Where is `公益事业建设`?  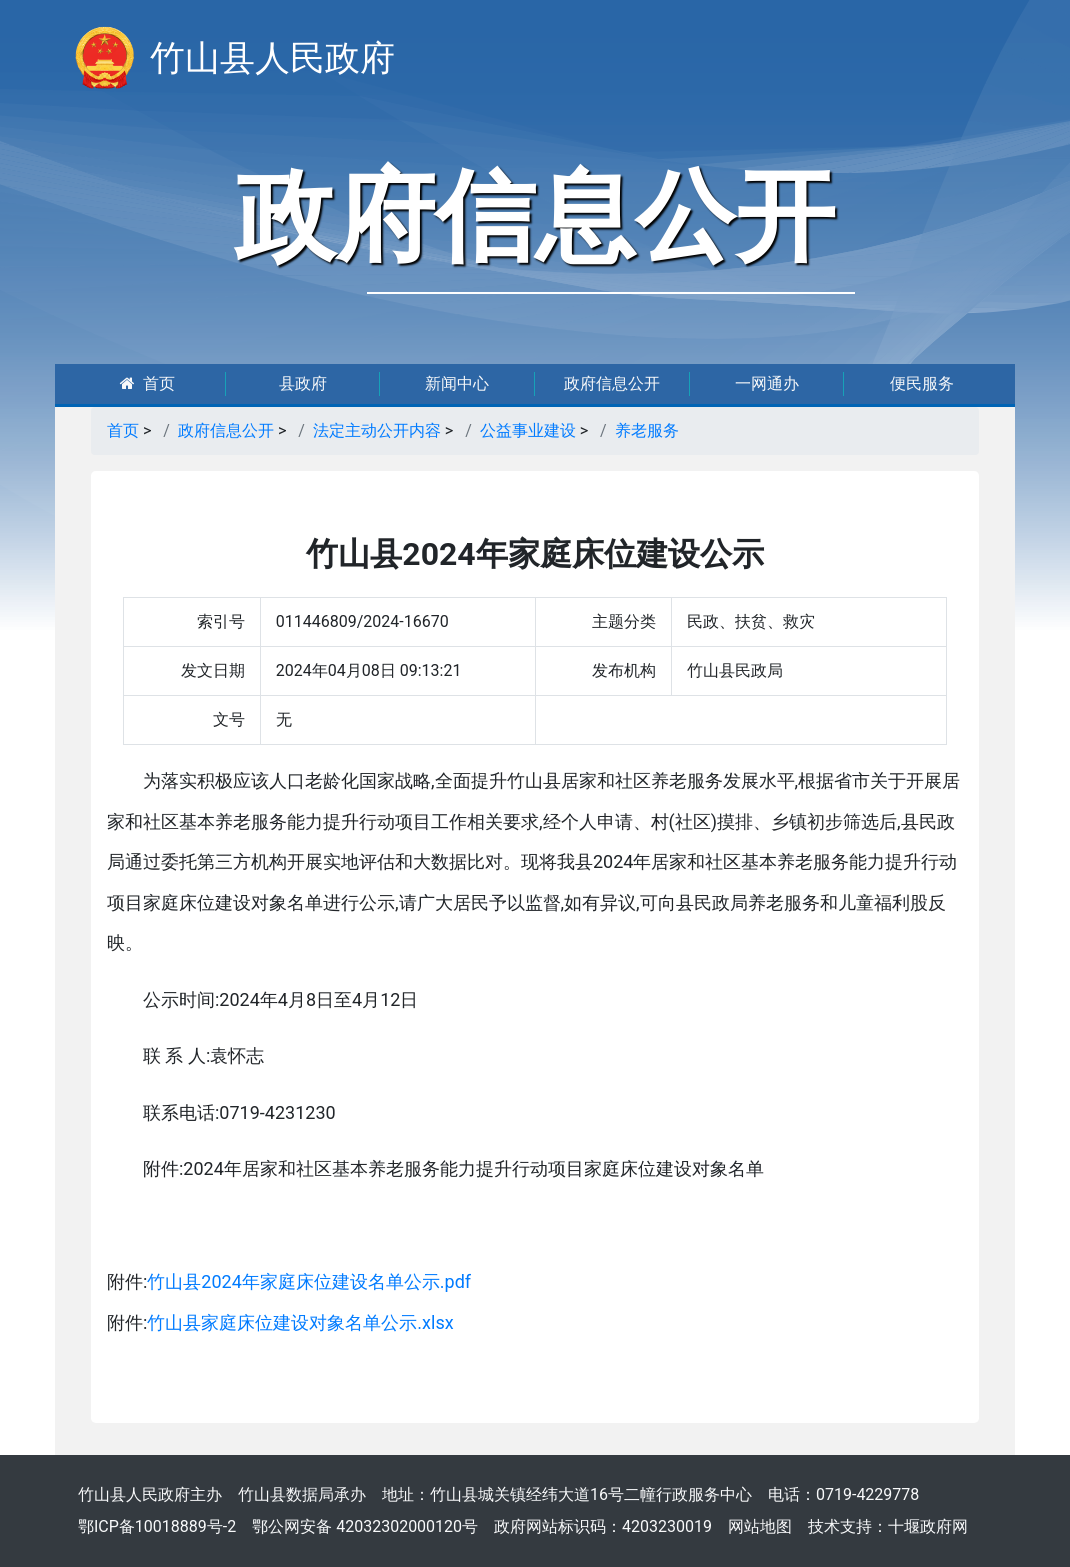
公益事业建设 is located at coordinates (528, 430).